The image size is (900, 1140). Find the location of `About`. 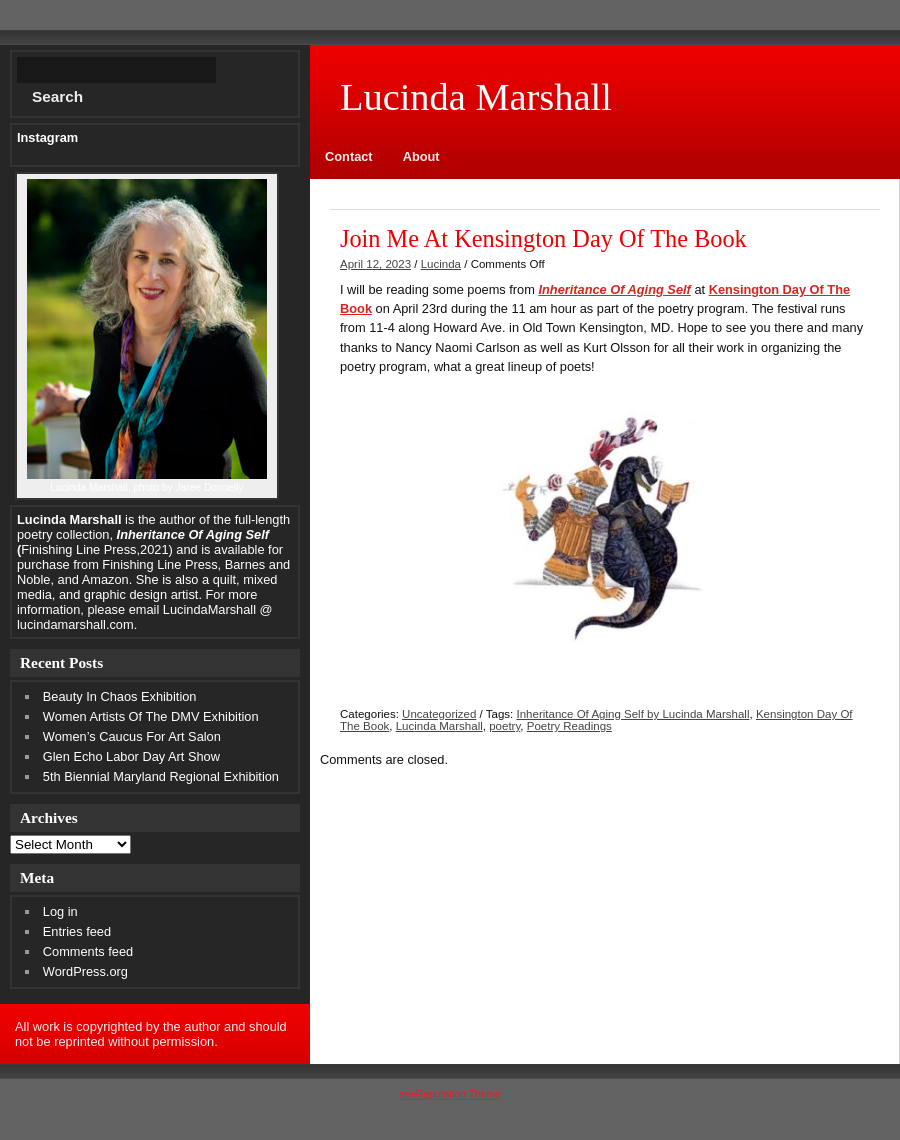

About is located at coordinates (421, 156).